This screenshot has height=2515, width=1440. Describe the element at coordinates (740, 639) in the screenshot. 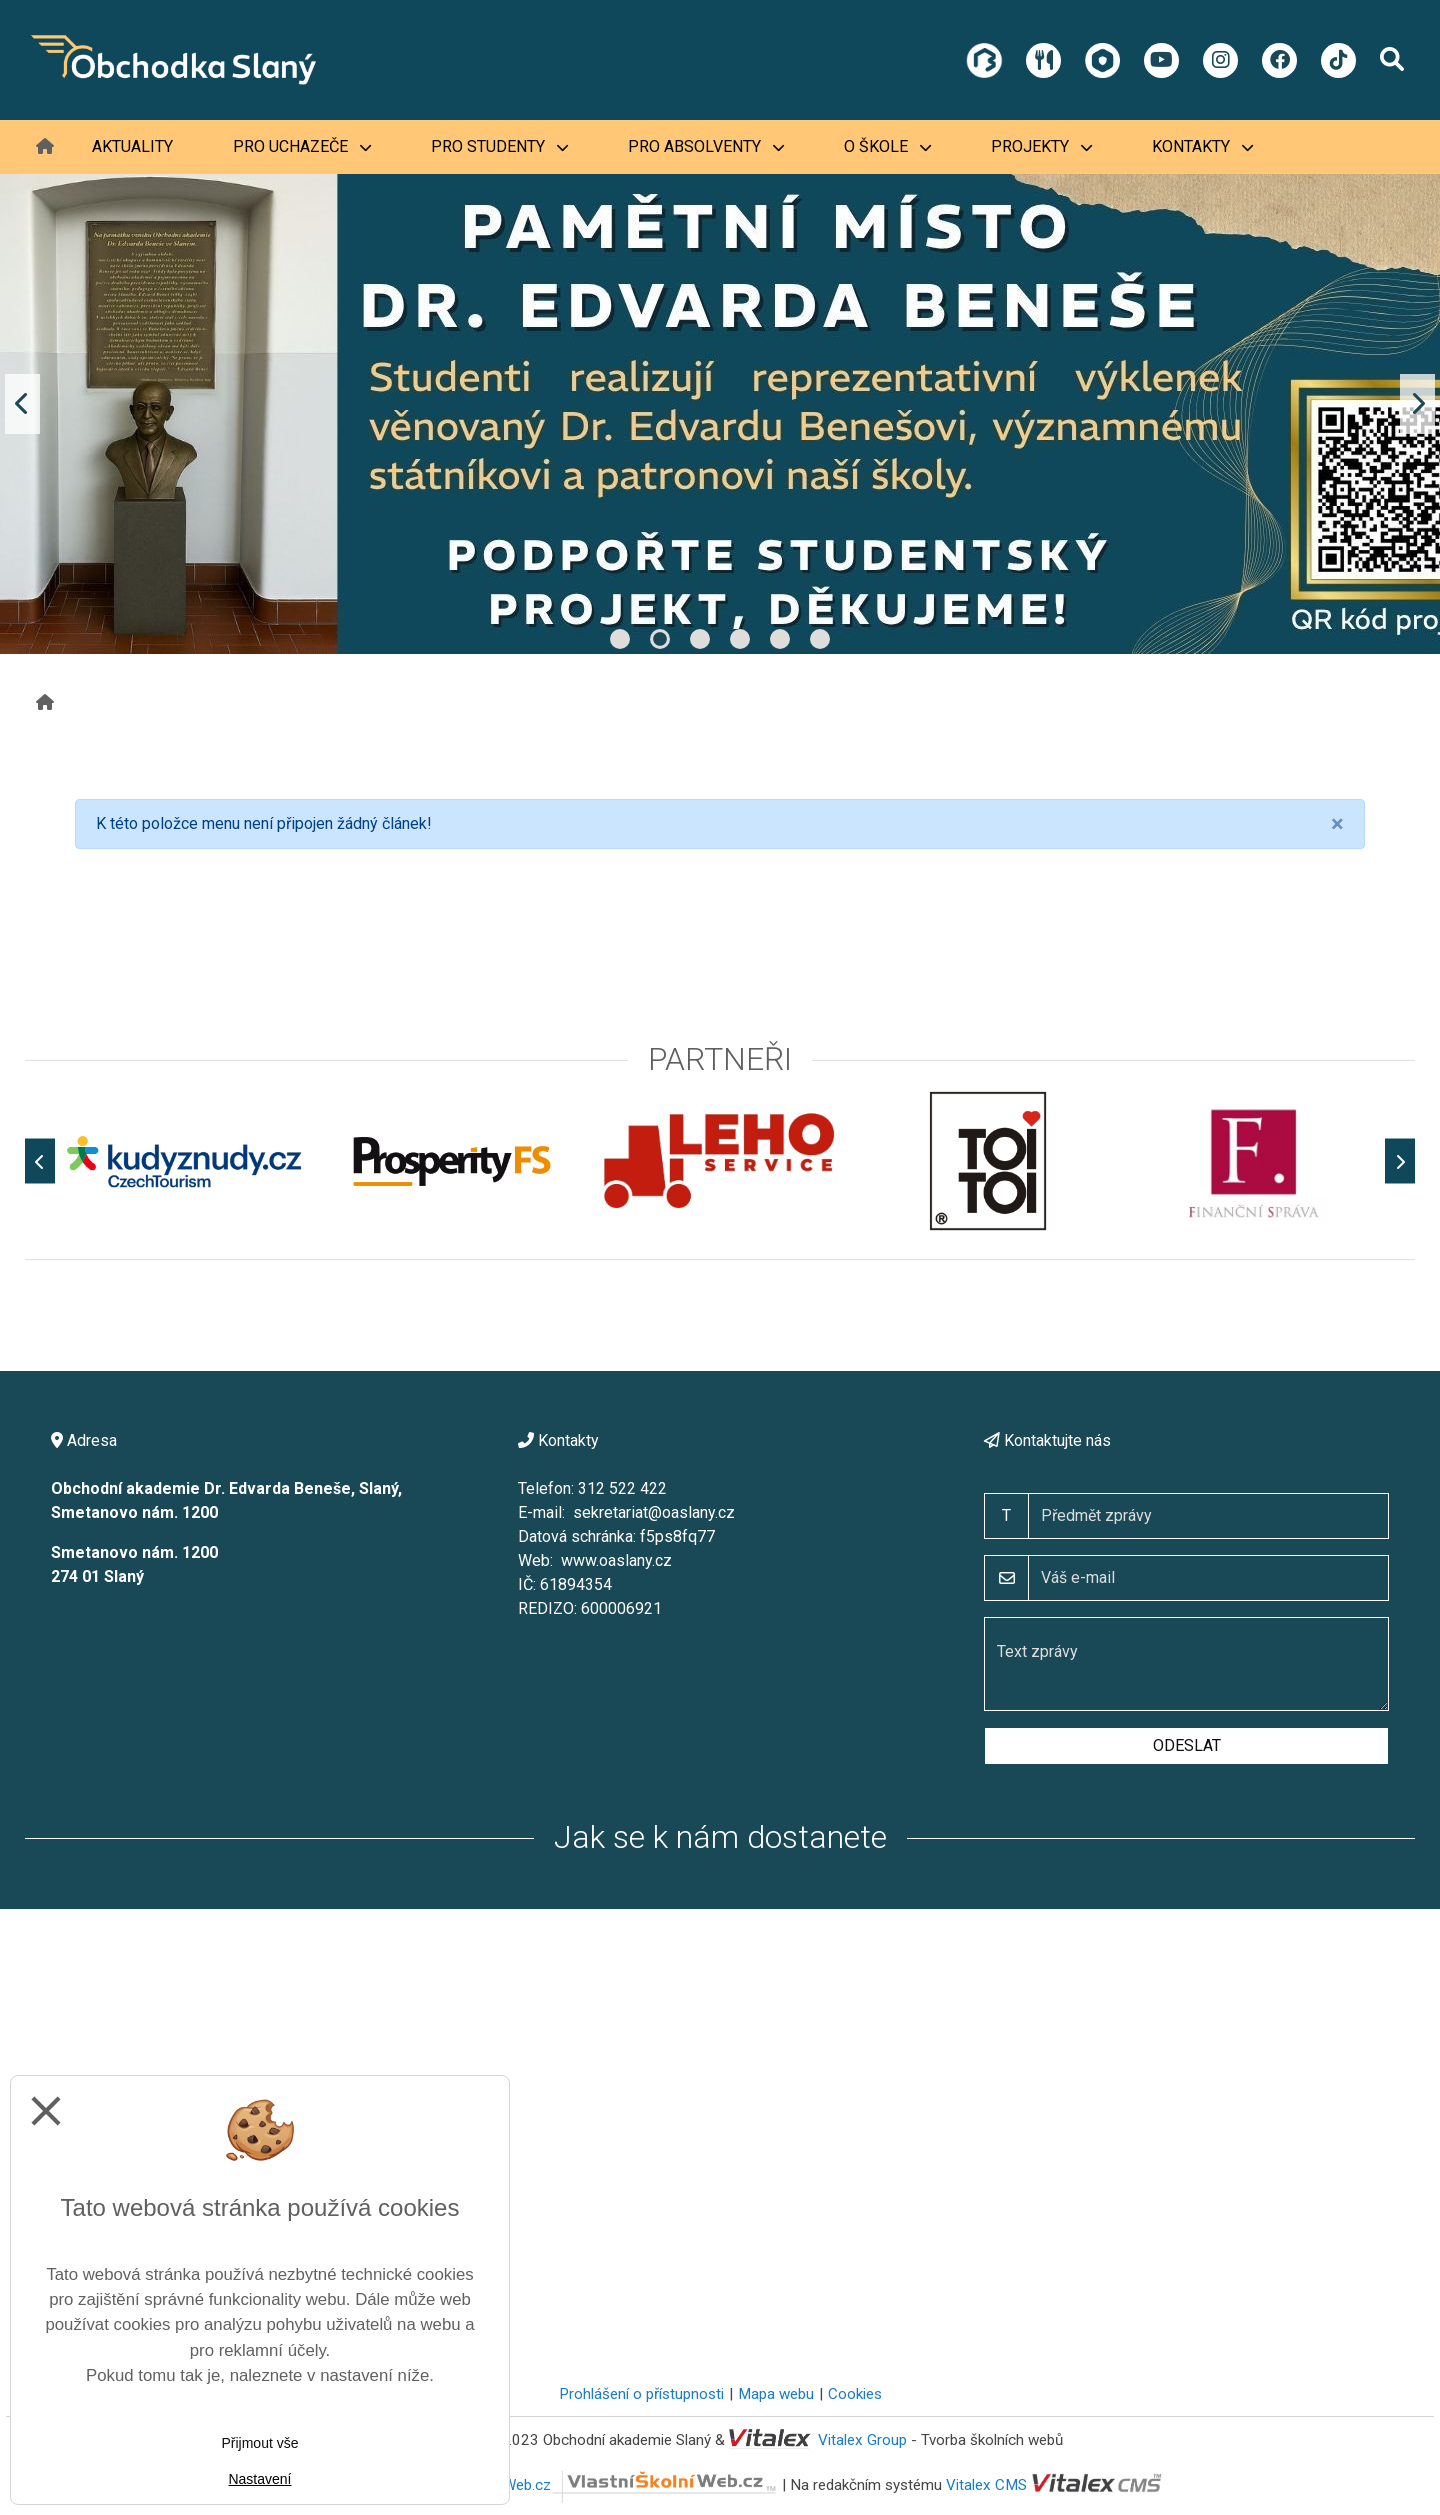

I see `4 [tab]` at that location.